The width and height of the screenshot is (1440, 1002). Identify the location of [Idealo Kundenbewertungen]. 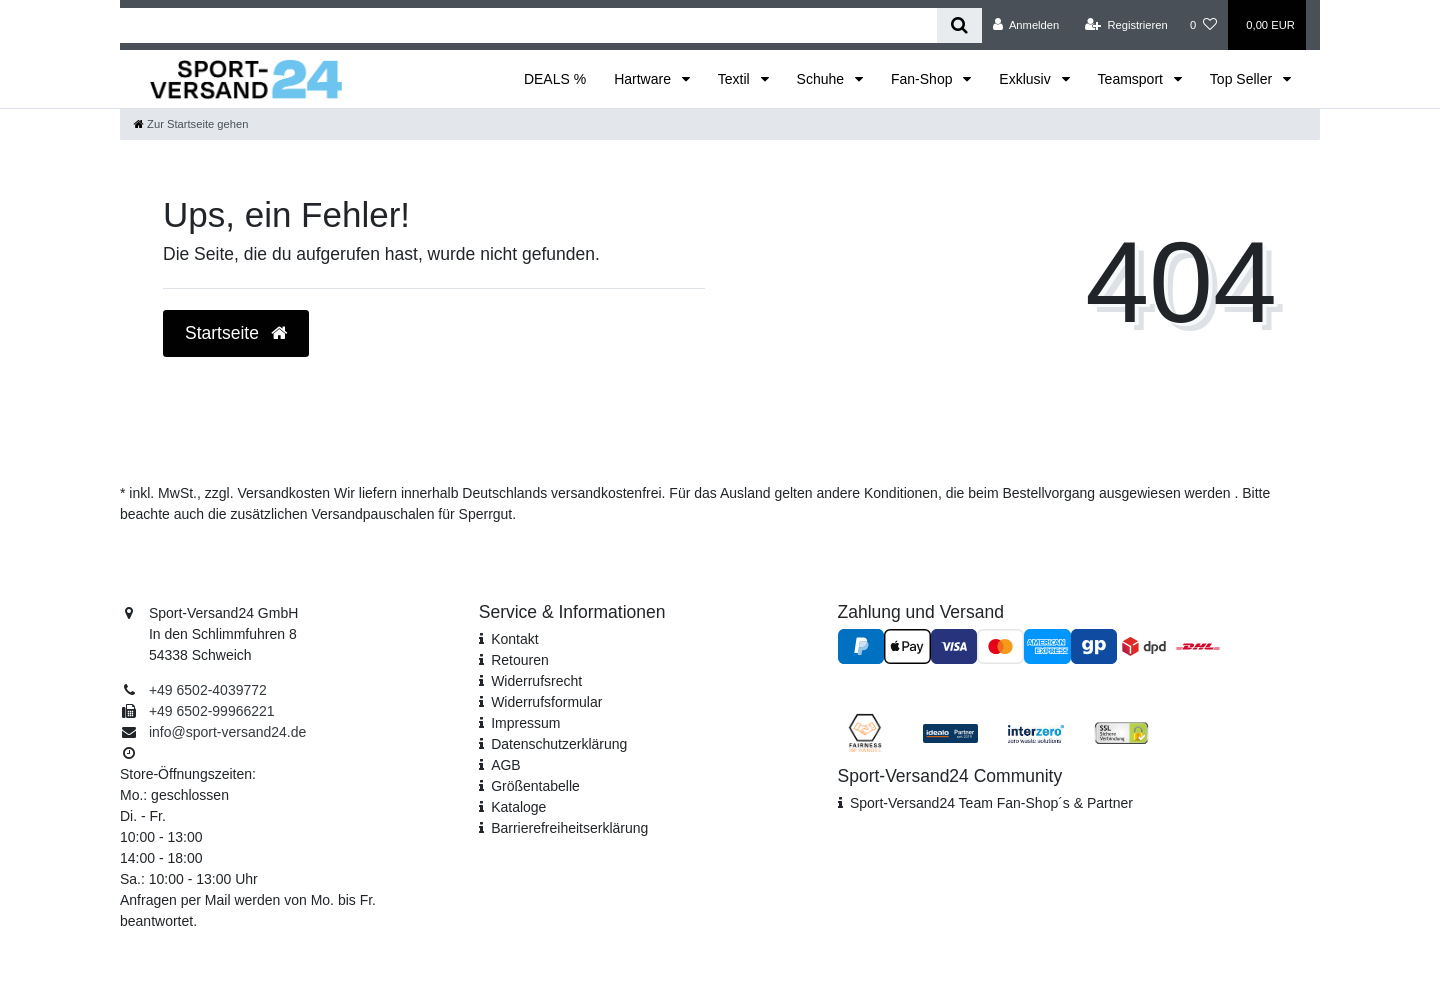
(950, 732).